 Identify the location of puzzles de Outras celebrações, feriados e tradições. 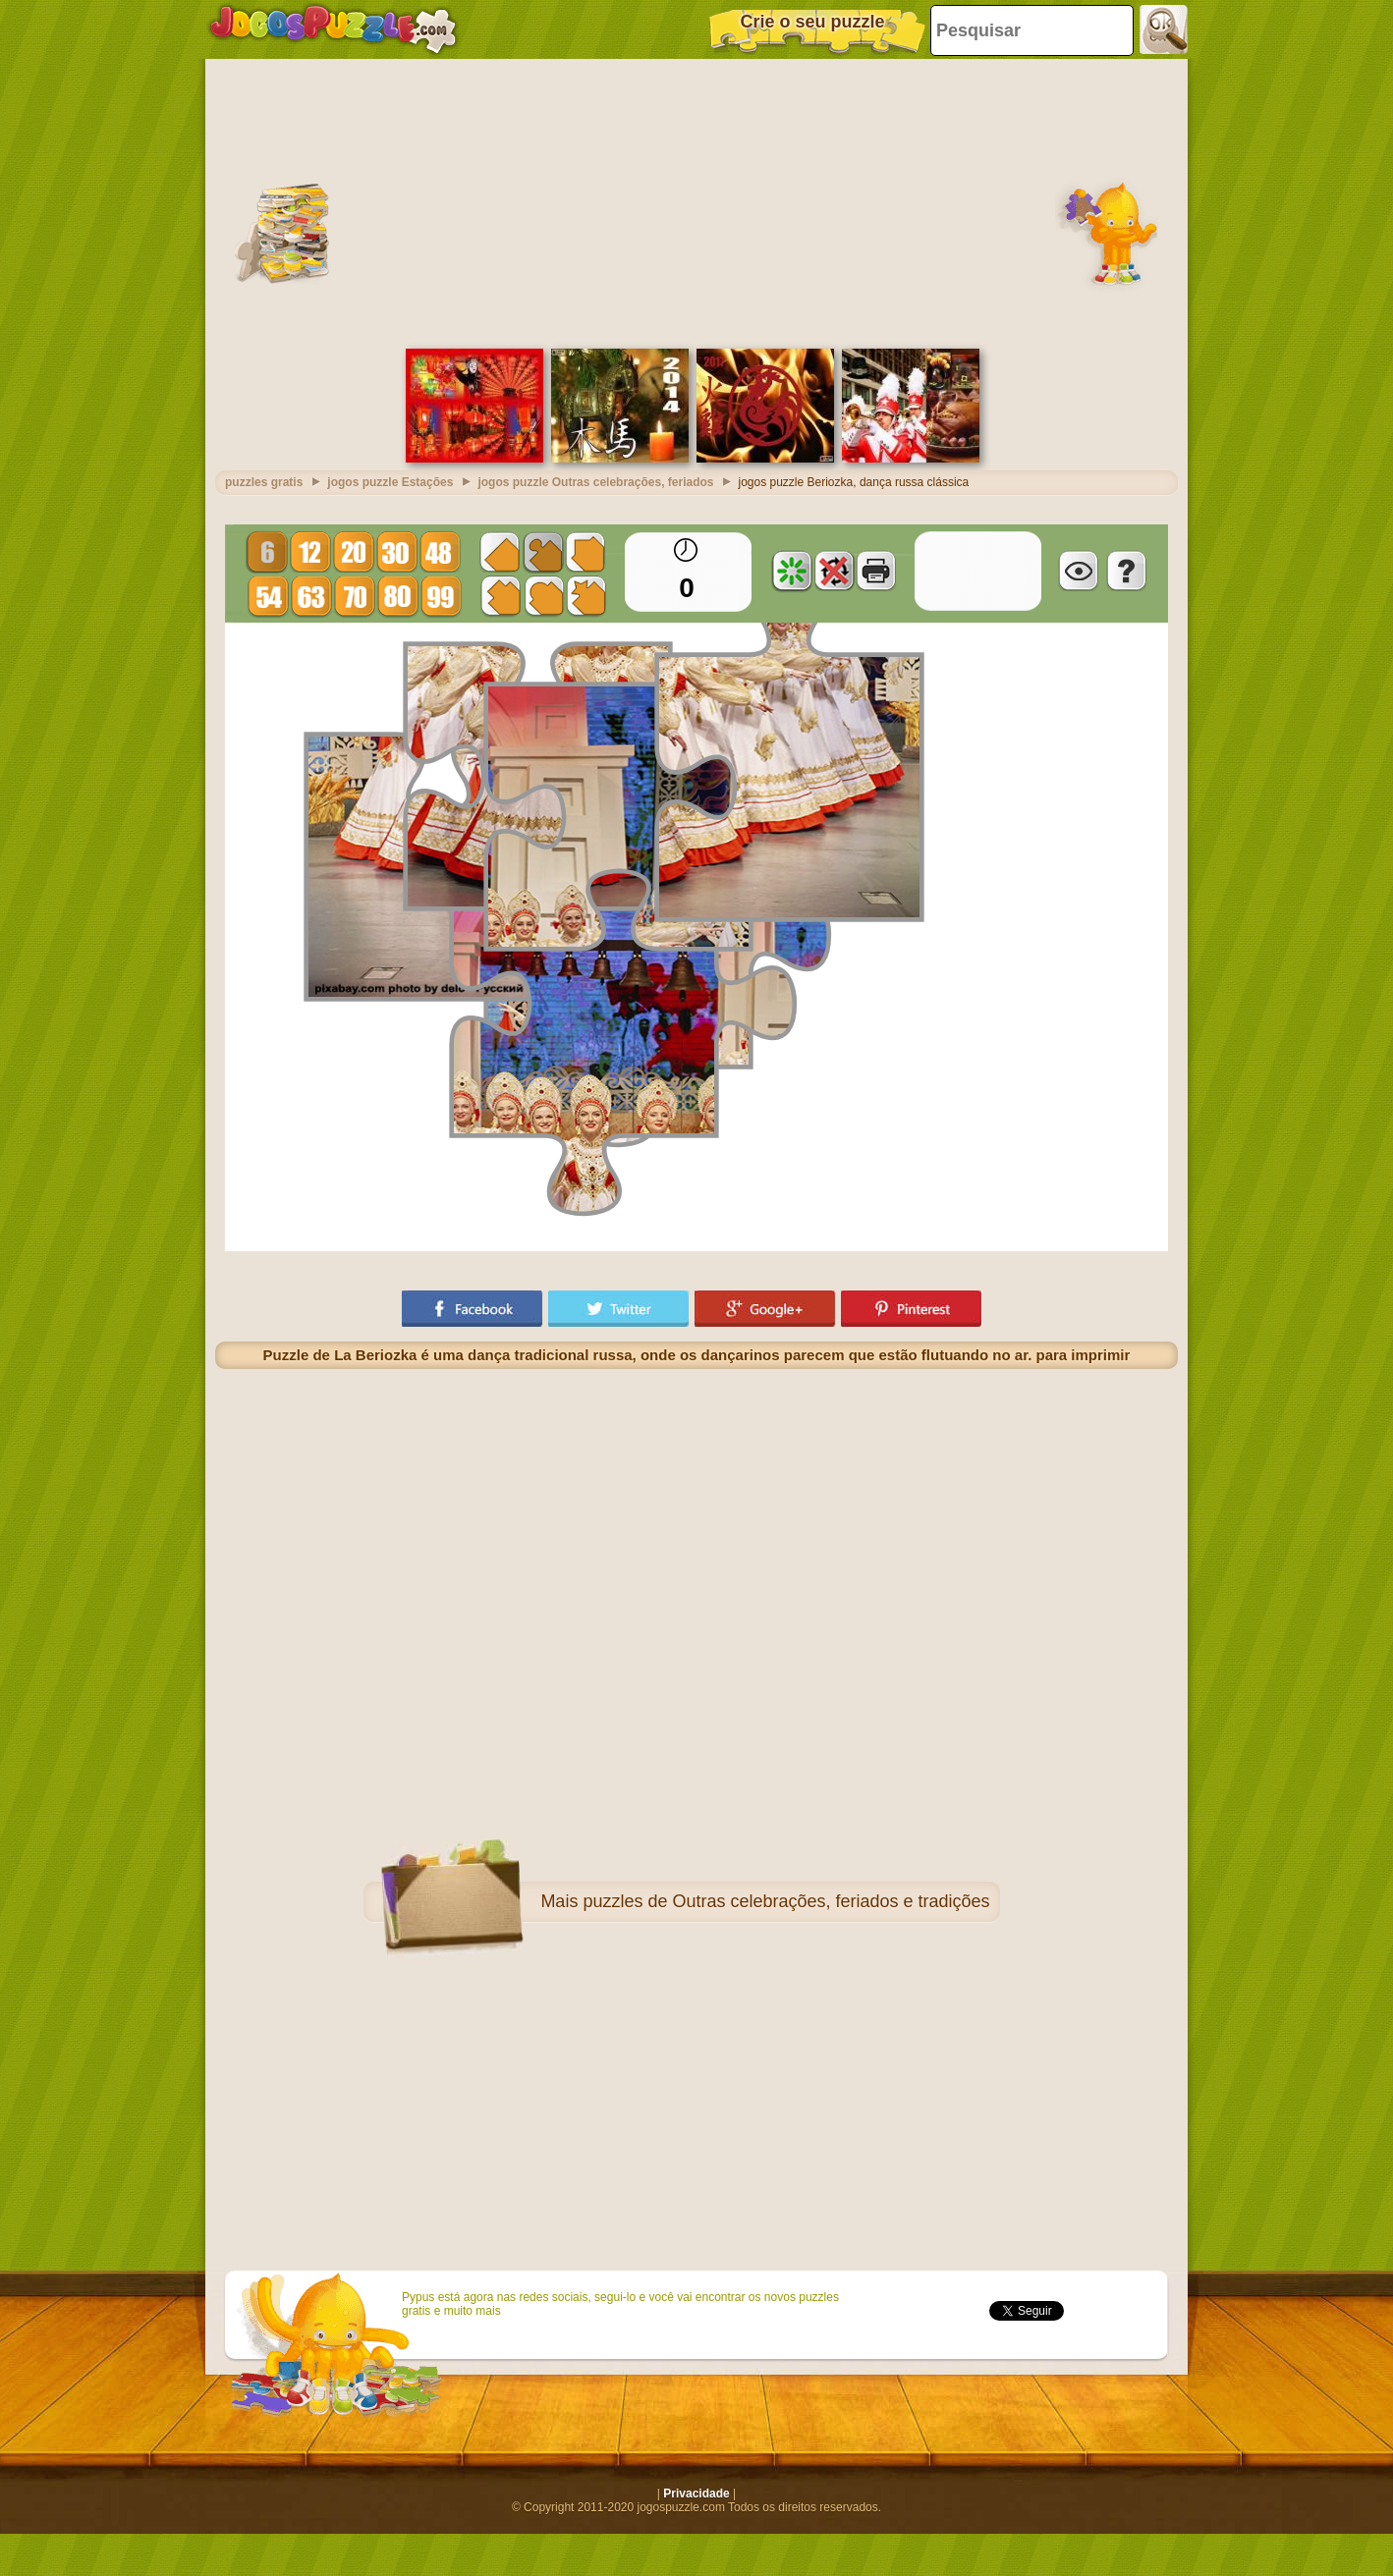
(786, 1901).